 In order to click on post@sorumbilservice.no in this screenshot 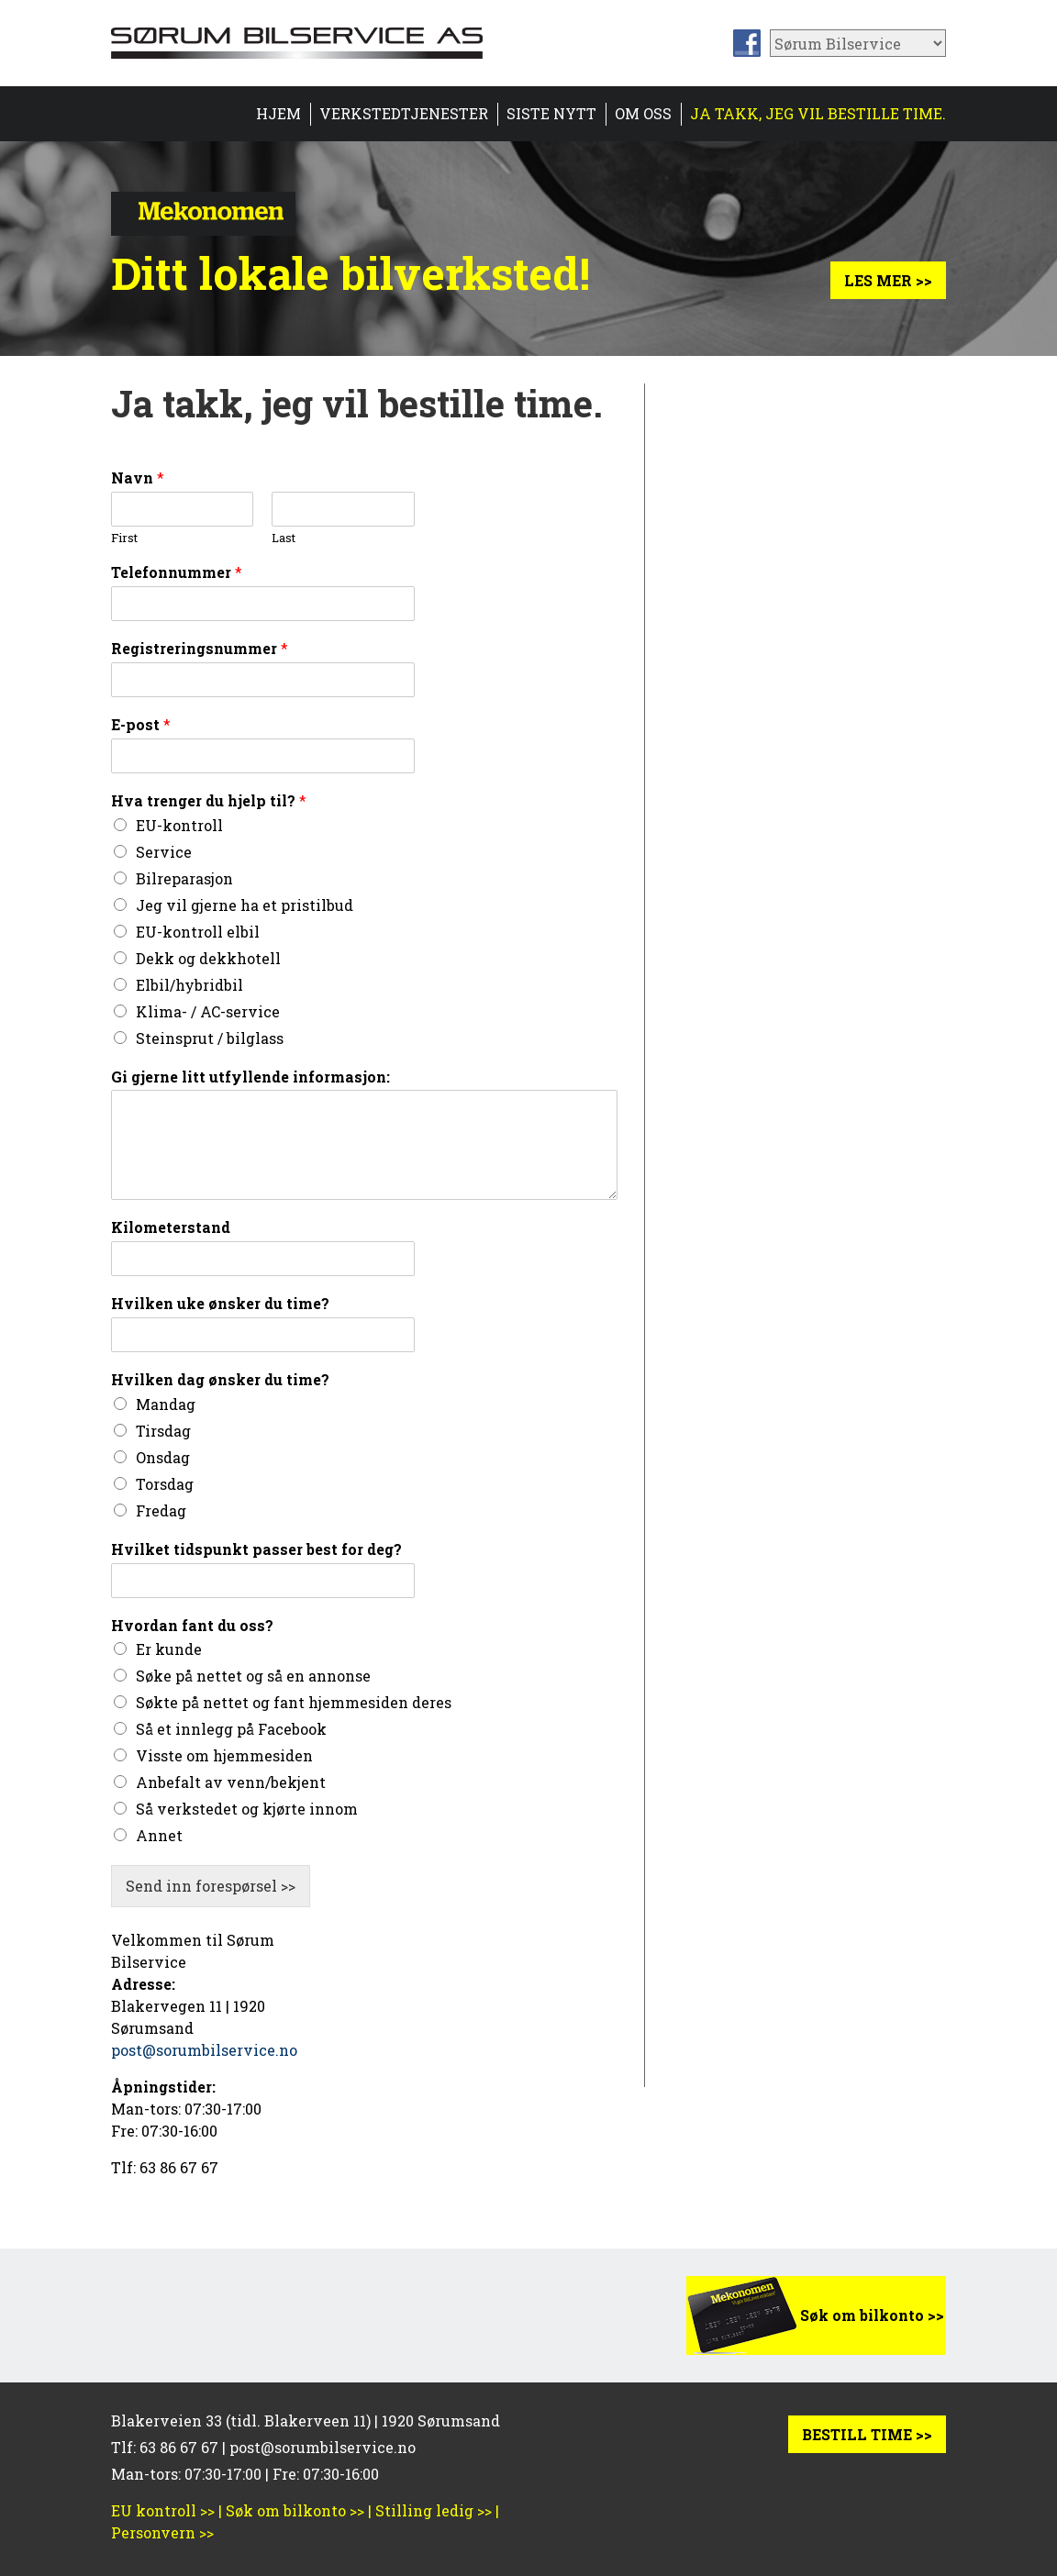, I will do `click(204, 2050)`.